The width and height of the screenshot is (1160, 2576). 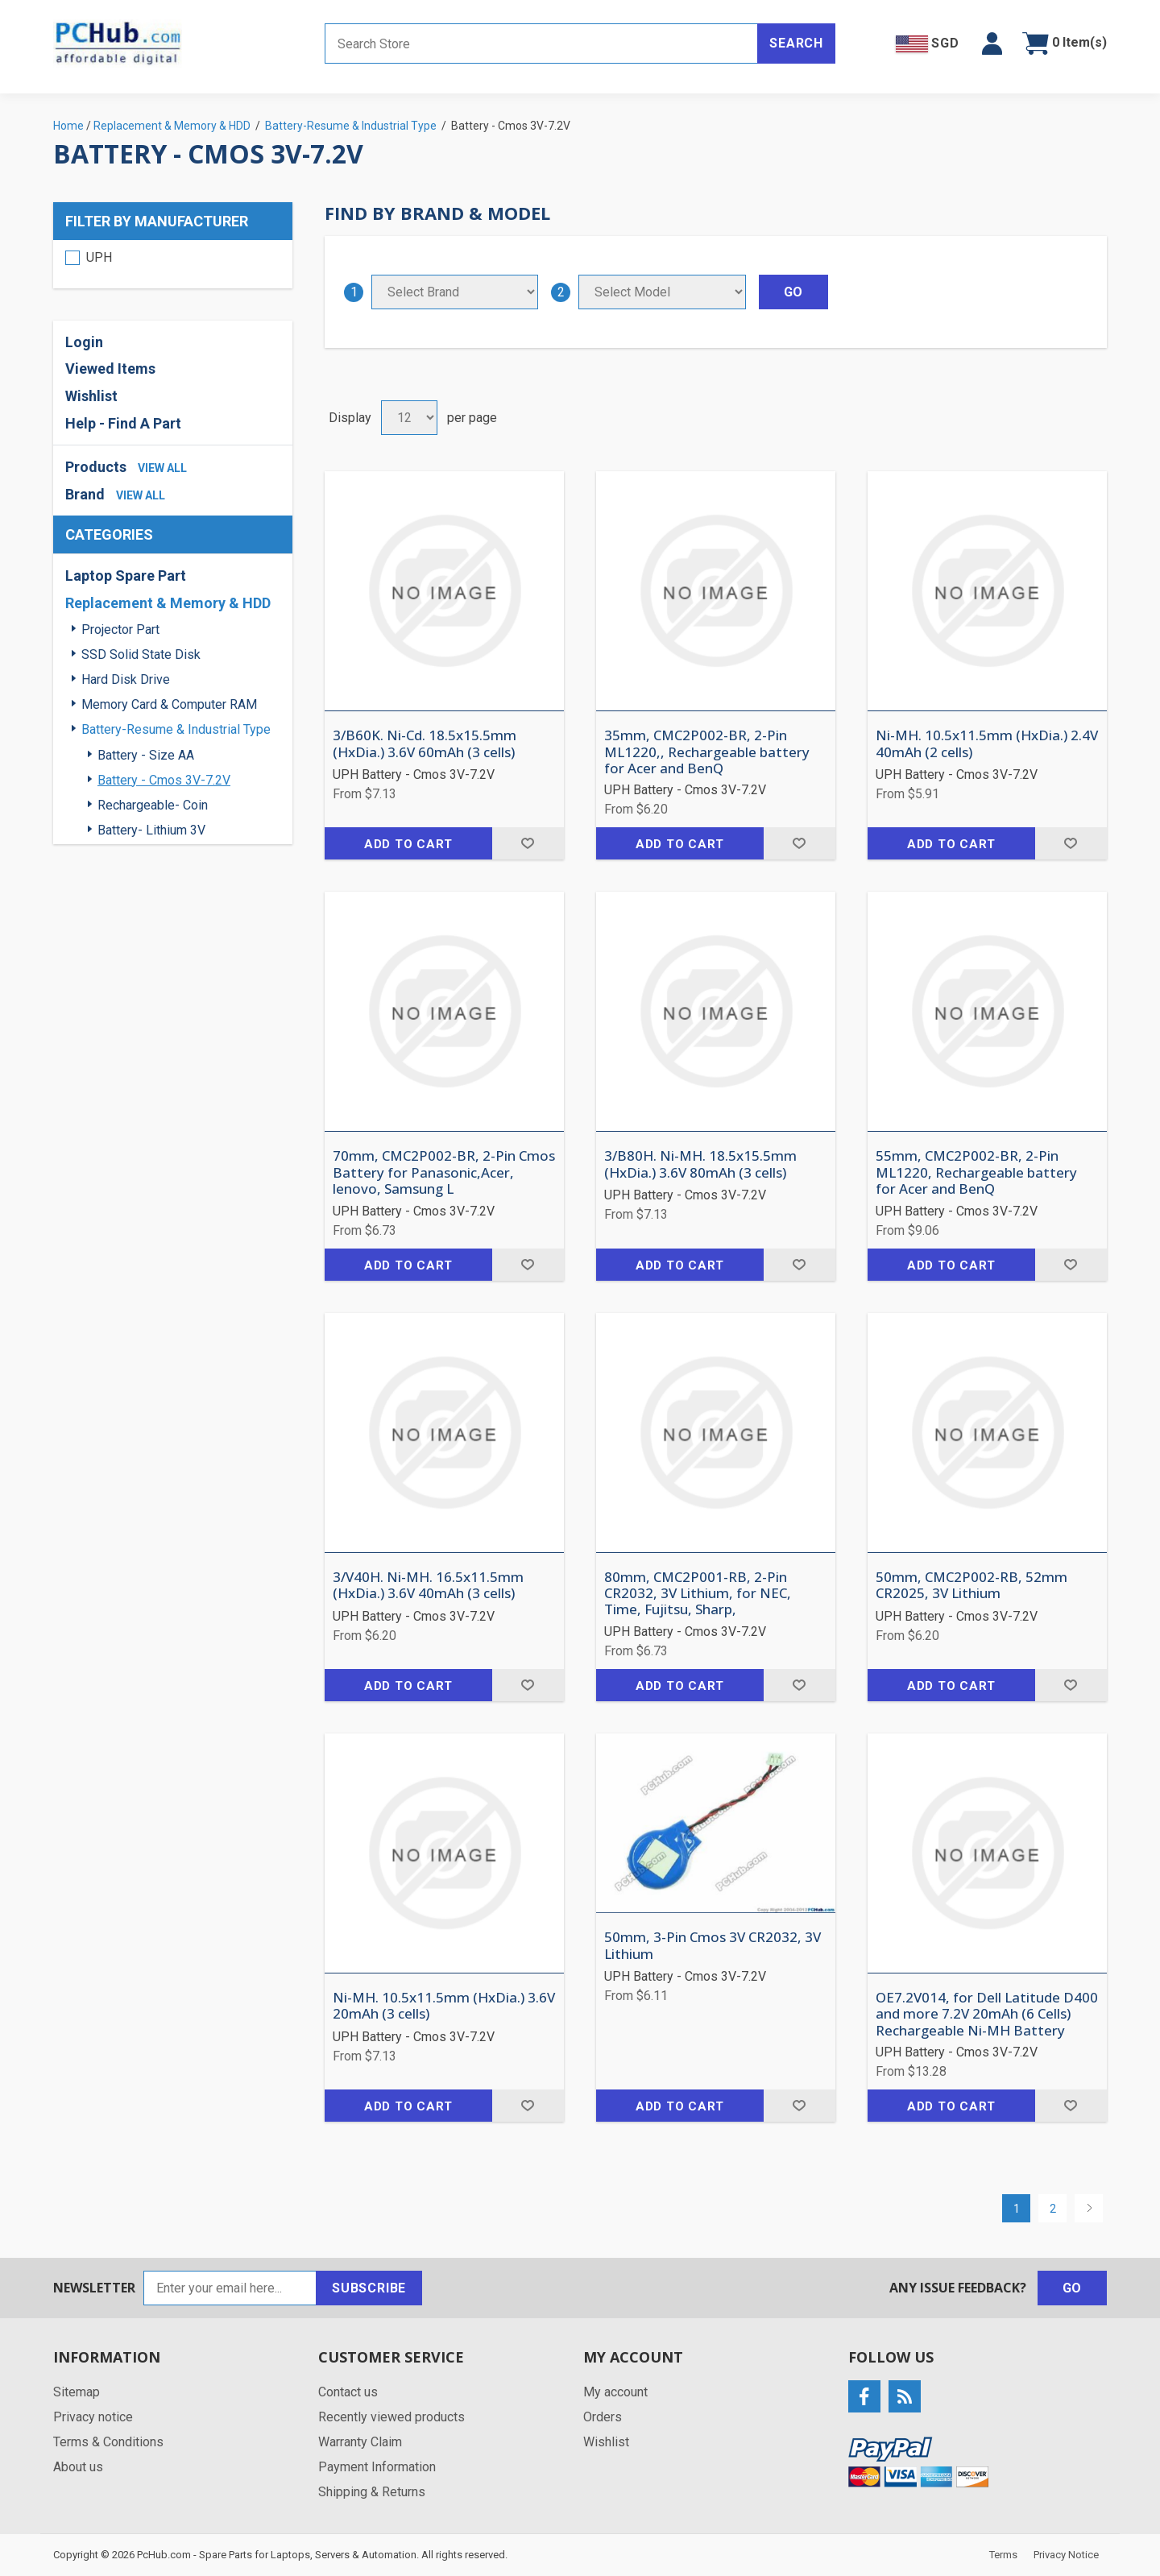 What do you see at coordinates (369, 2288) in the screenshot?
I see `Subscribe` at bounding box center [369, 2288].